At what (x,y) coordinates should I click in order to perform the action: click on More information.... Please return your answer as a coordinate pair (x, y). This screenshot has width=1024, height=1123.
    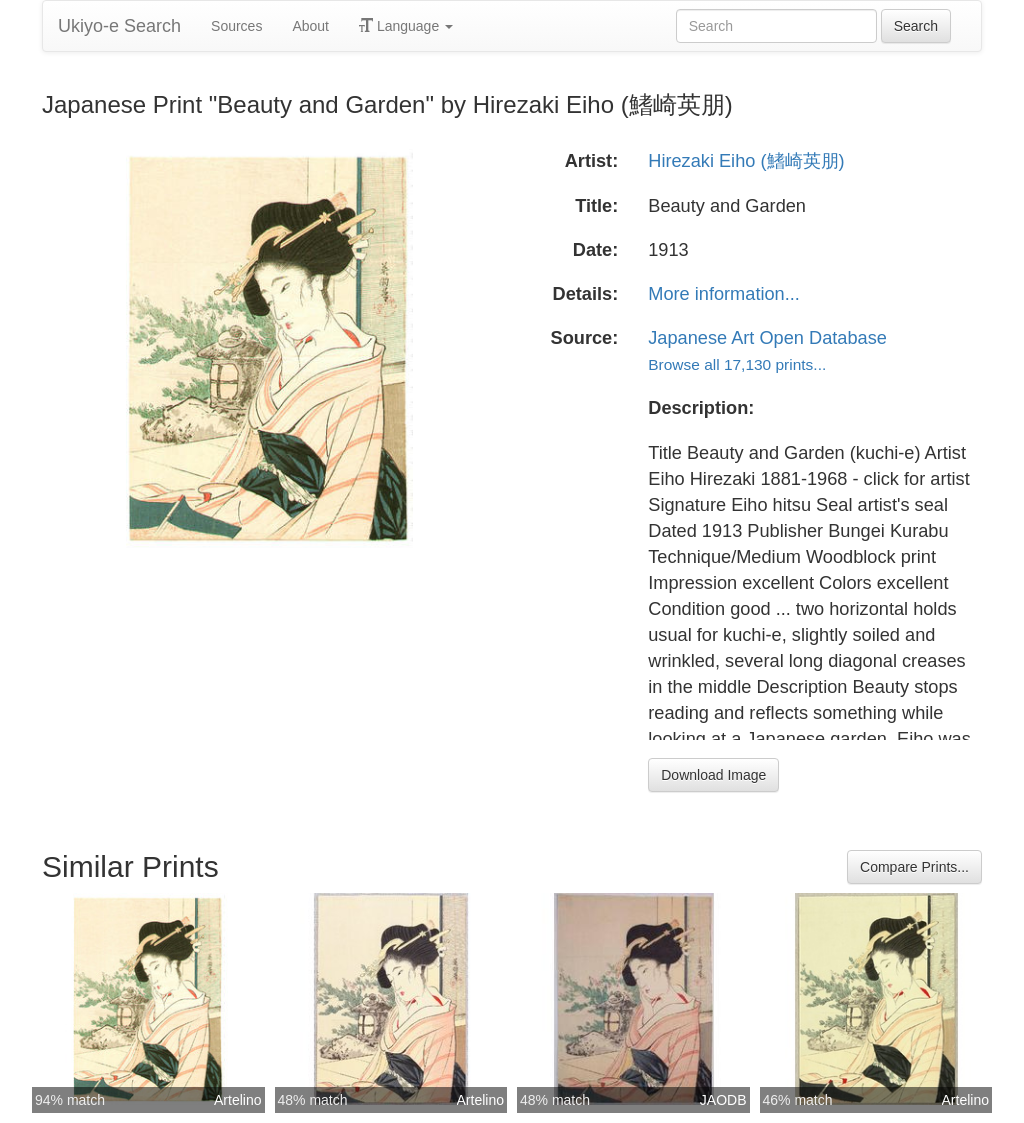
    Looking at the image, I should click on (724, 294).